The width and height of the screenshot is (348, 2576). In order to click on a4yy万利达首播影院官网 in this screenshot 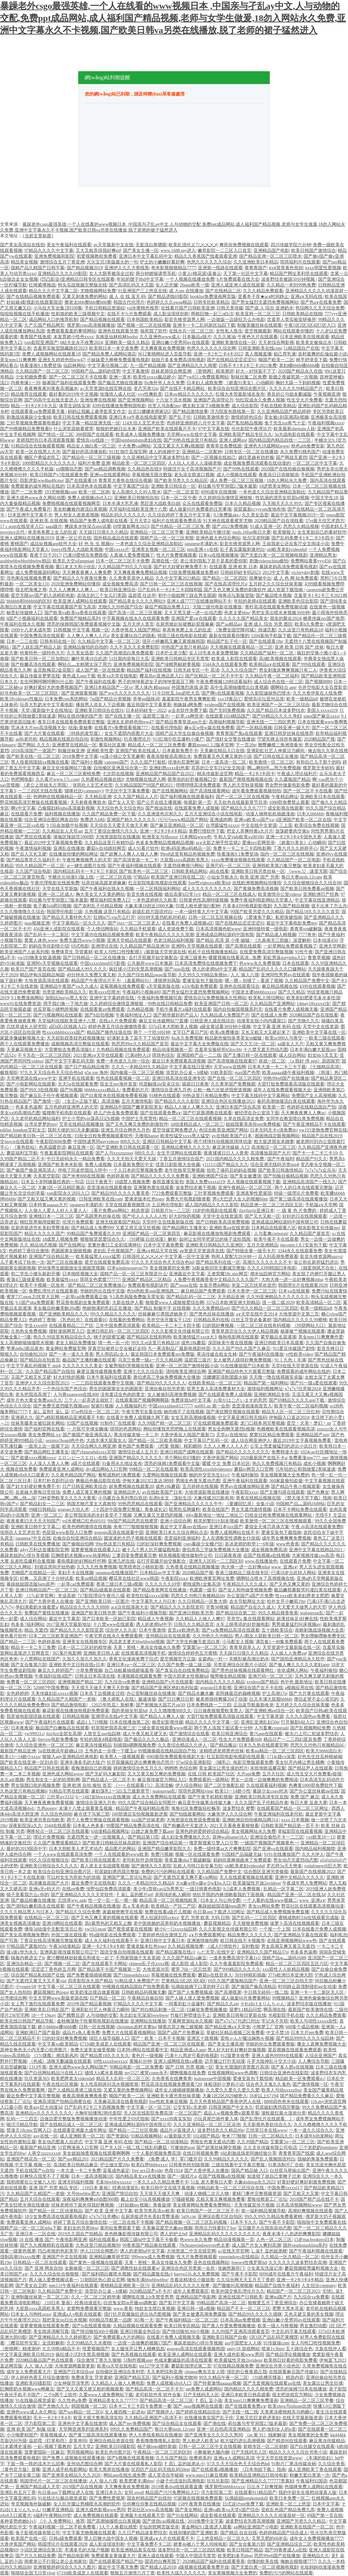, I will do `click(44, 1549)`.